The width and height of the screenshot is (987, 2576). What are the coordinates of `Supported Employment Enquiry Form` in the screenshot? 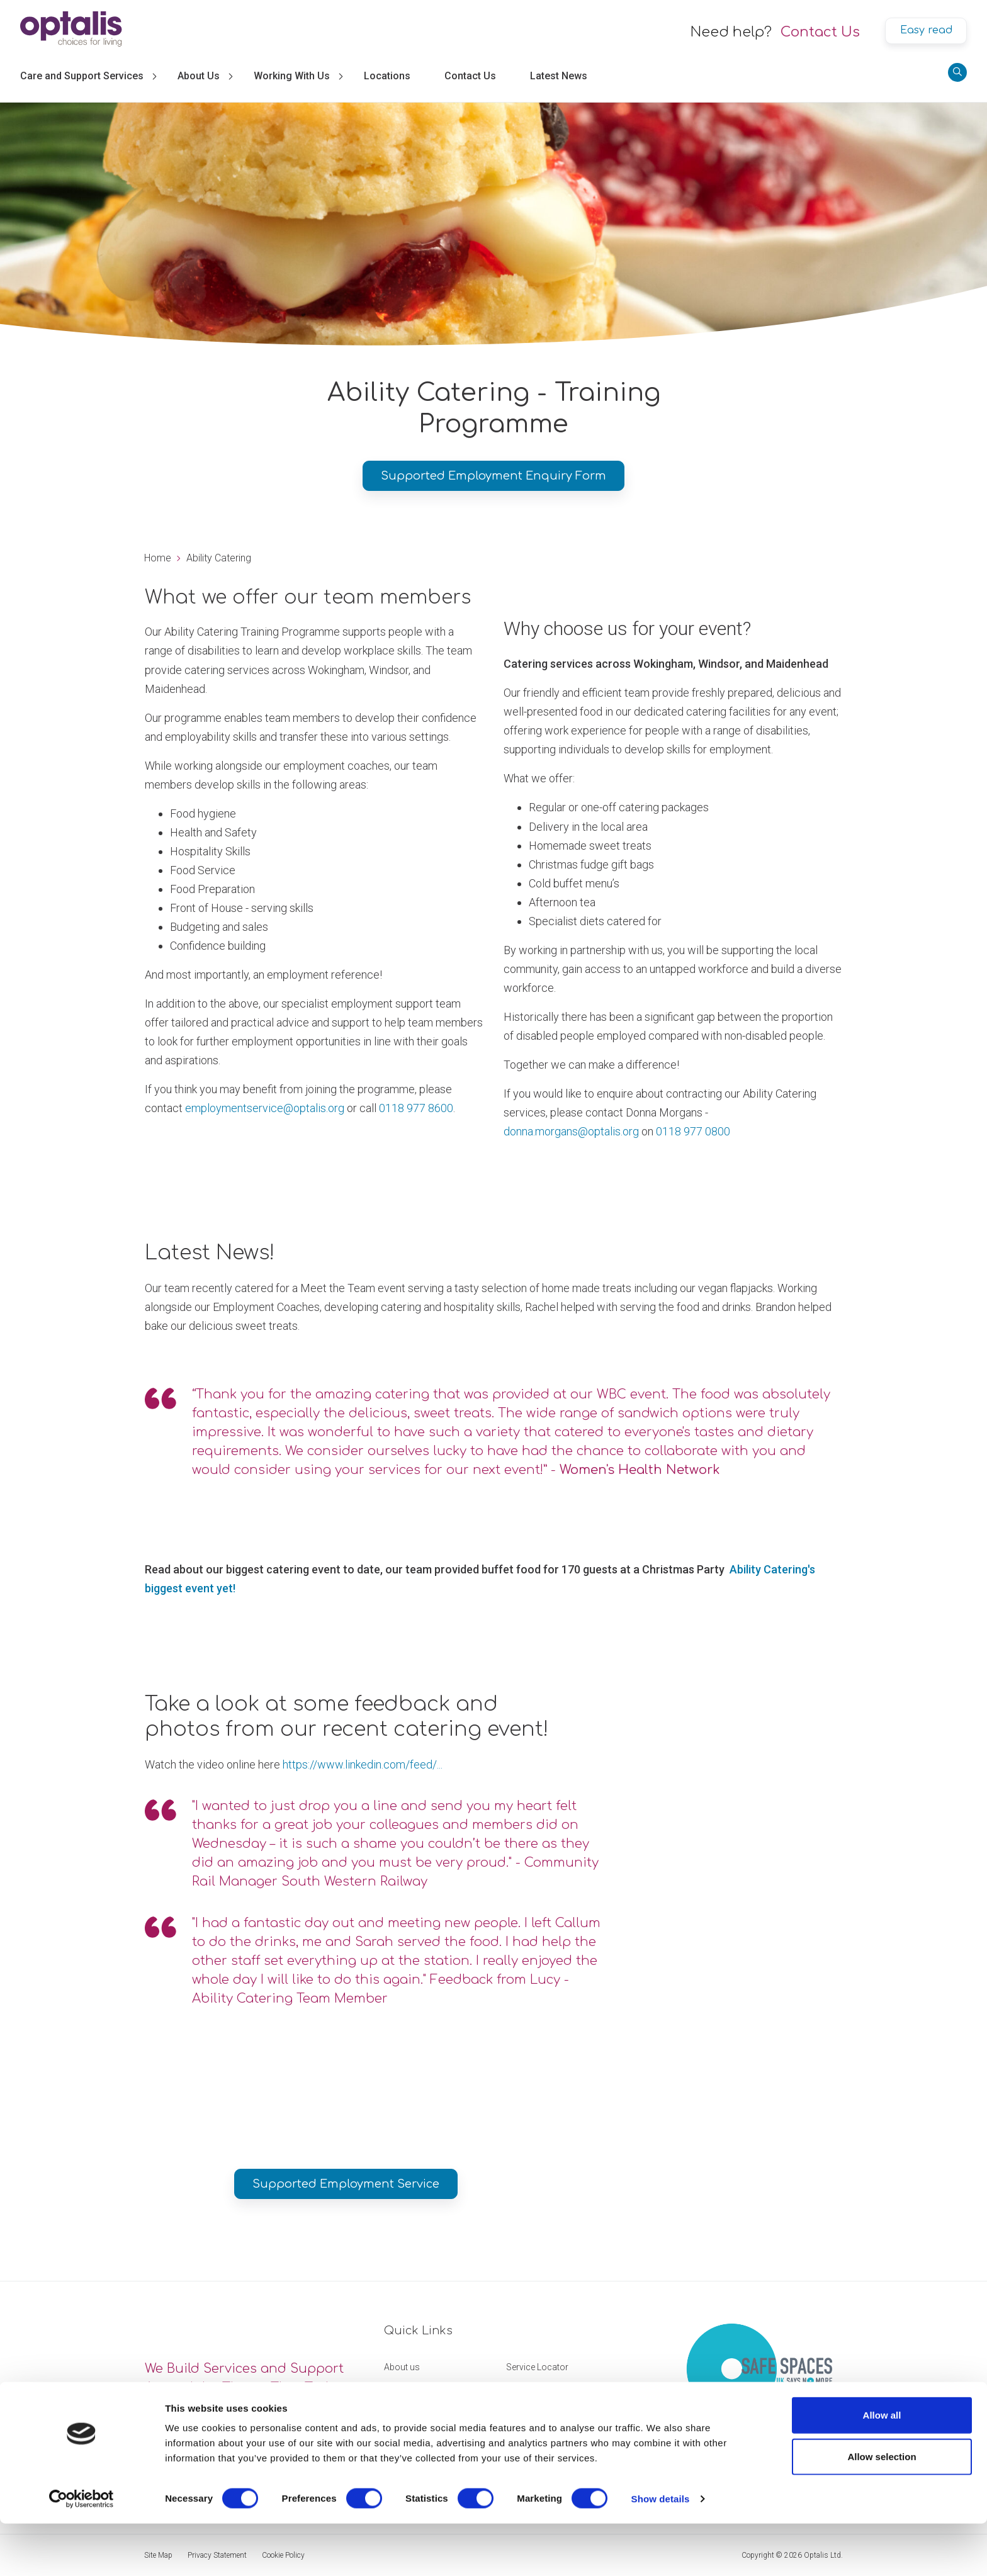 It's located at (493, 476).